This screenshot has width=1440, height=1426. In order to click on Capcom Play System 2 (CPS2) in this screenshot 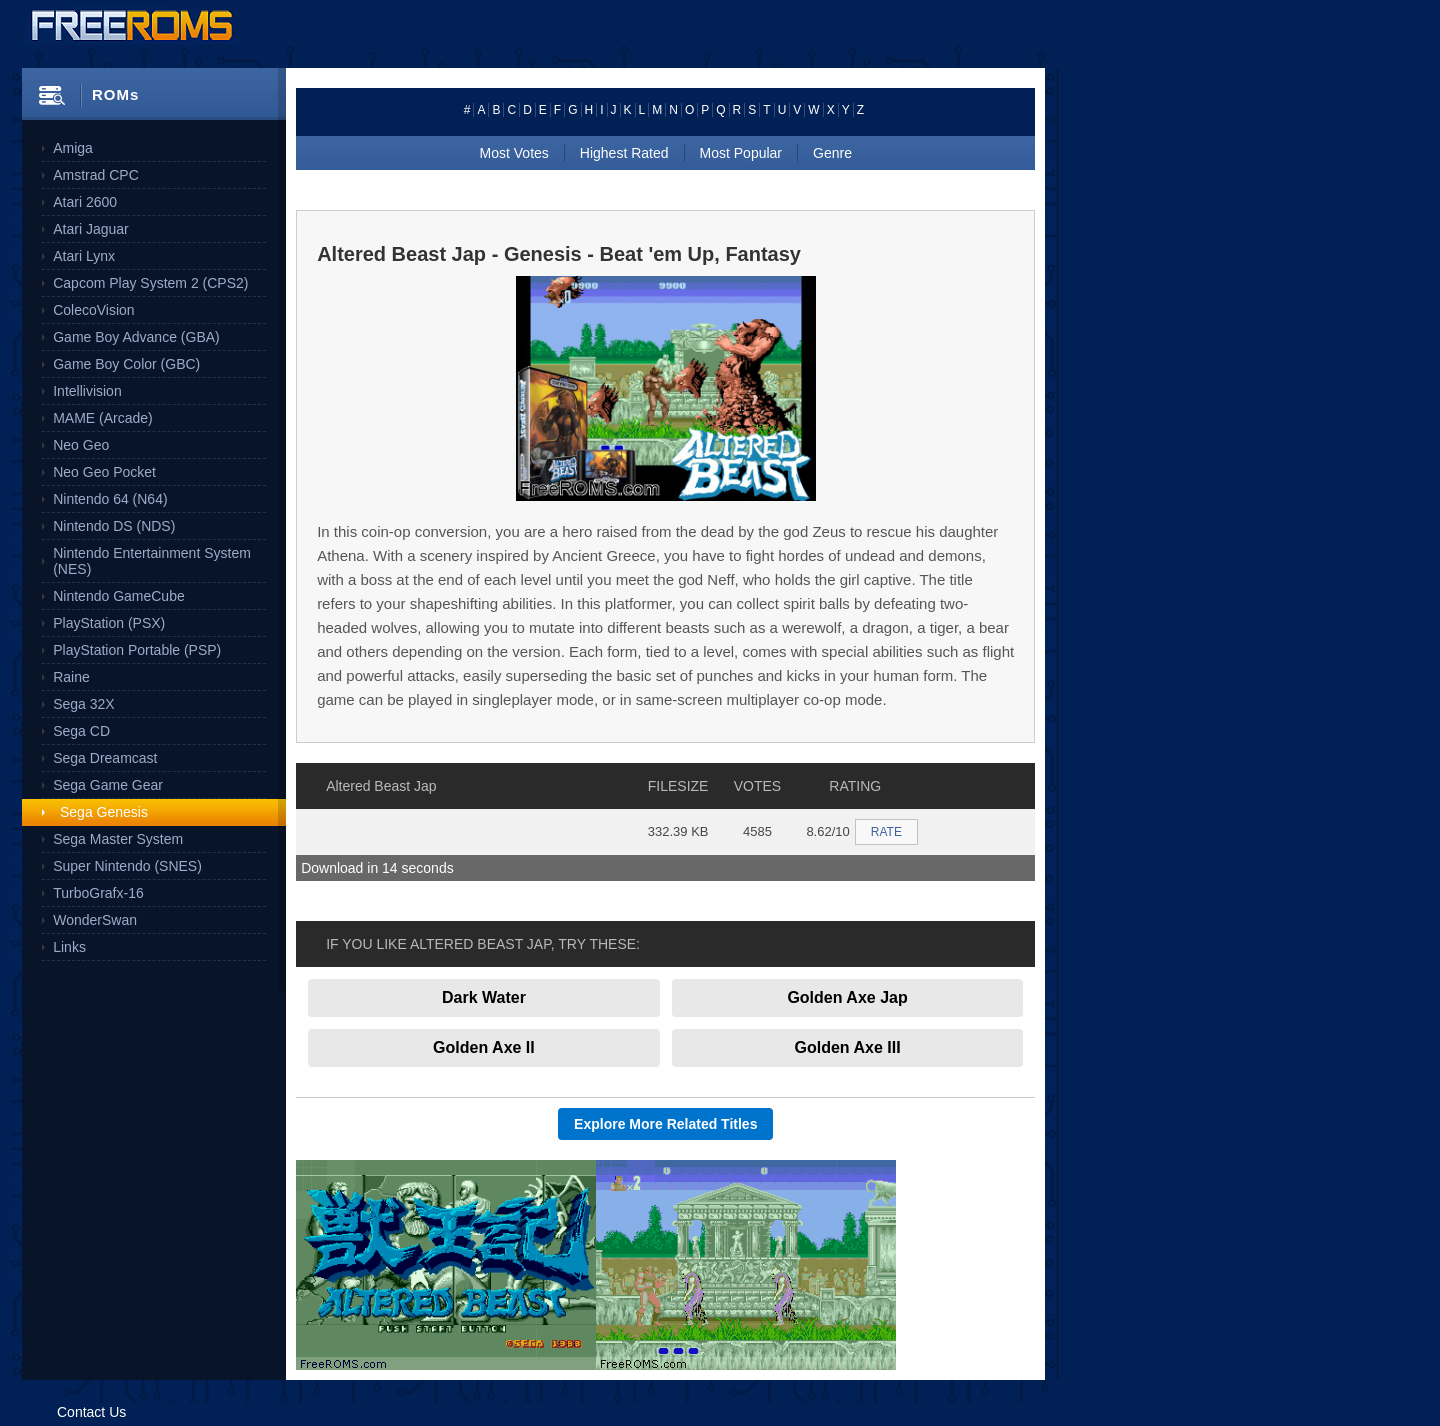, I will do `click(150, 283)`.